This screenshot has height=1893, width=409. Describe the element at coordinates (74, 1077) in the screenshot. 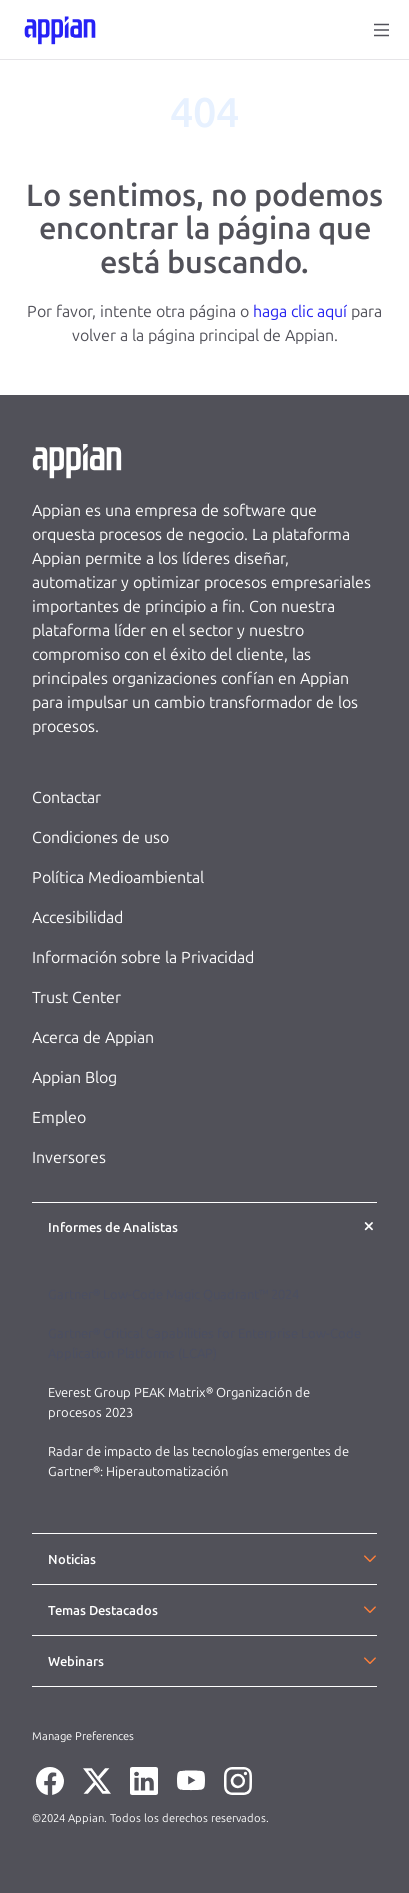

I see `Appian Blog` at that location.